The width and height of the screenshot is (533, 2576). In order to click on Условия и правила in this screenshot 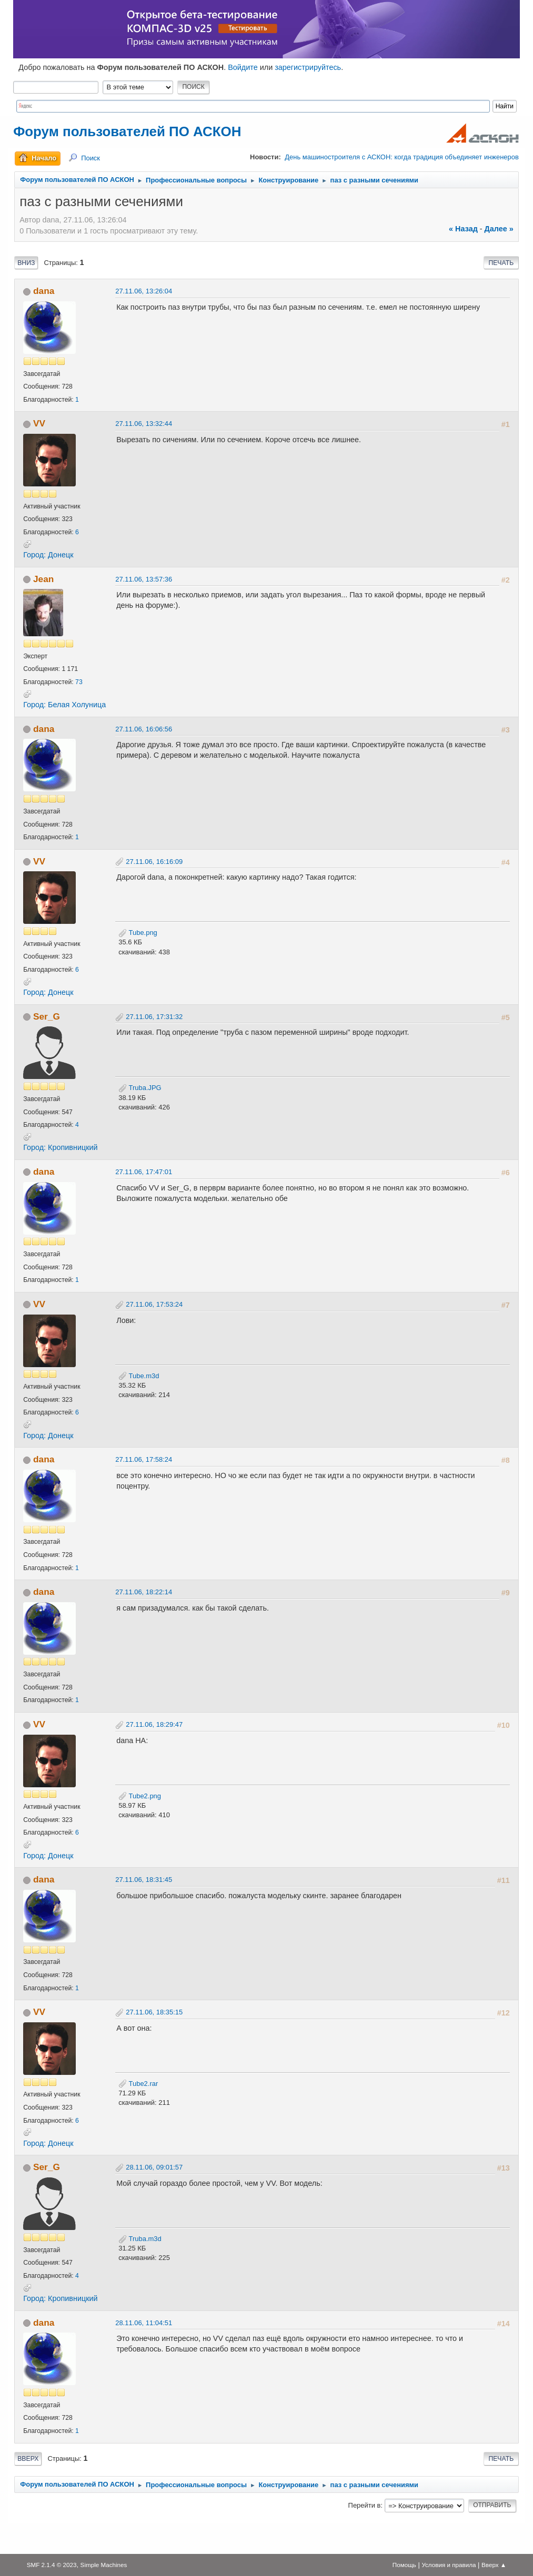, I will do `click(448, 2564)`.